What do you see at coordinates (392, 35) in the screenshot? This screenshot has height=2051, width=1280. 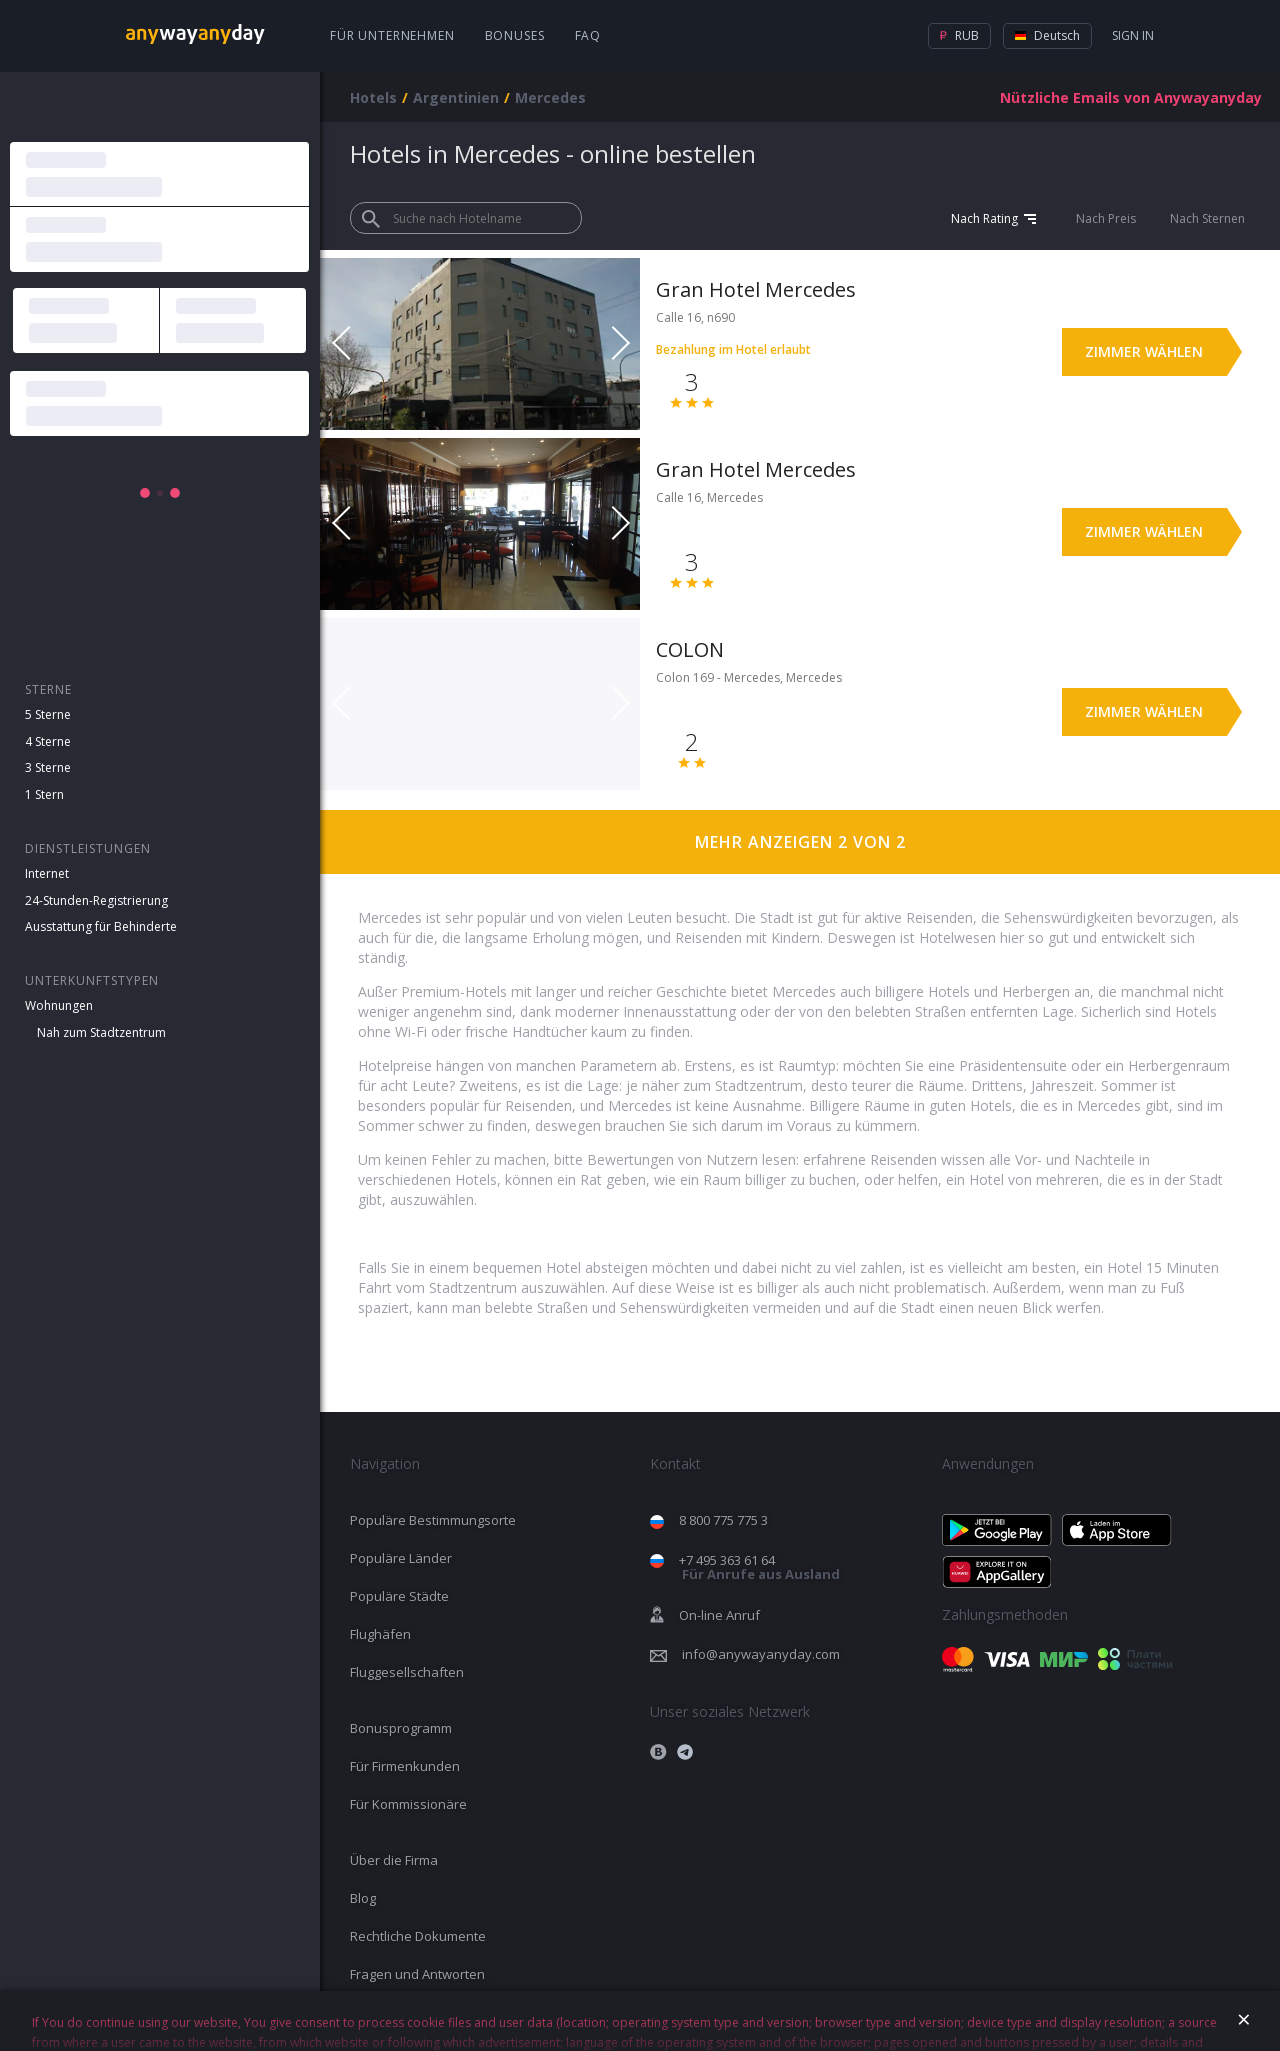 I see `Für Unternehmen` at bounding box center [392, 35].